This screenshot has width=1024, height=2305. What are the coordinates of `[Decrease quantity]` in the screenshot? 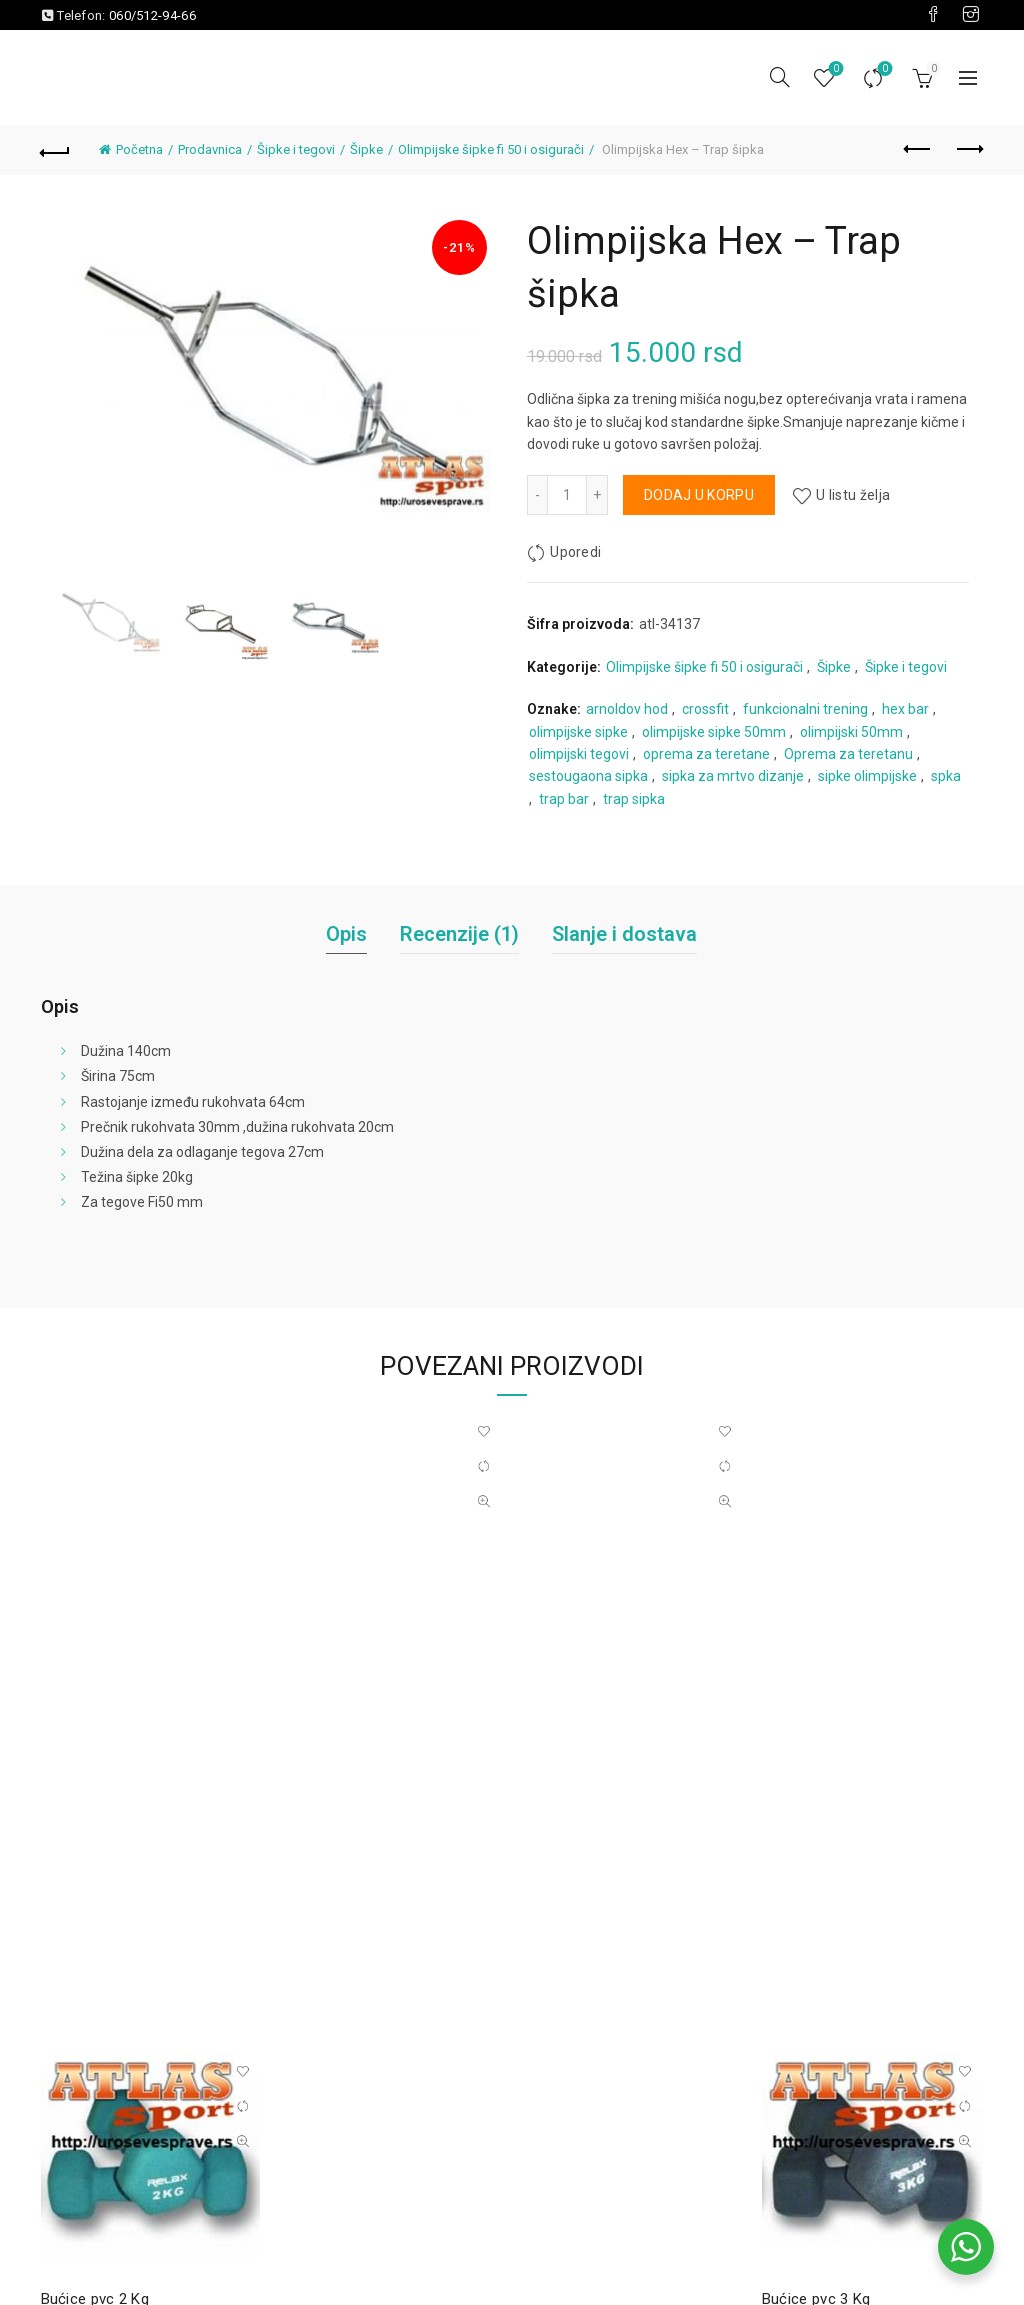 It's located at (537, 495).